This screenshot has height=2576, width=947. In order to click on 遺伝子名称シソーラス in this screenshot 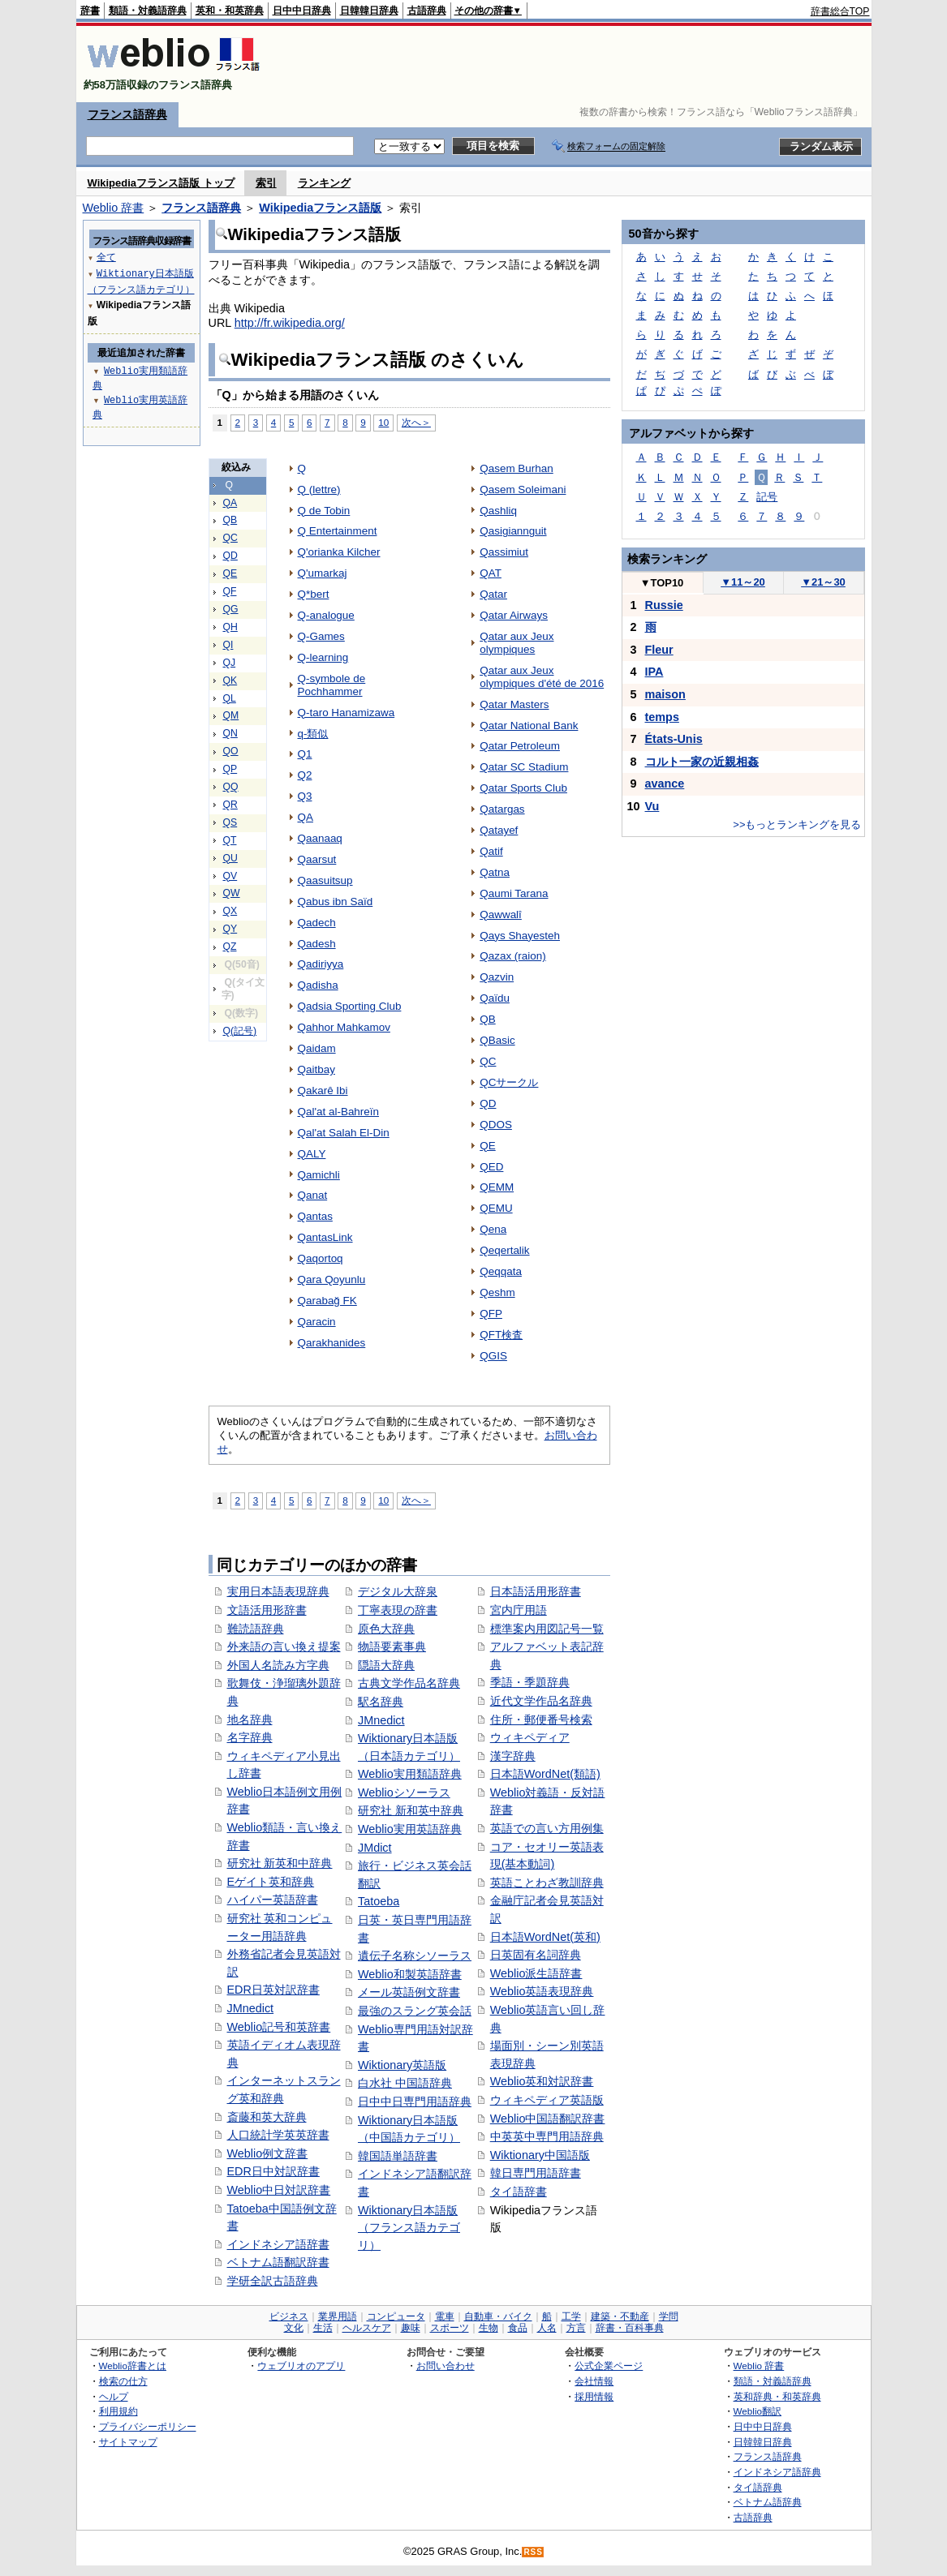, I will do `click(414, 1955)`.